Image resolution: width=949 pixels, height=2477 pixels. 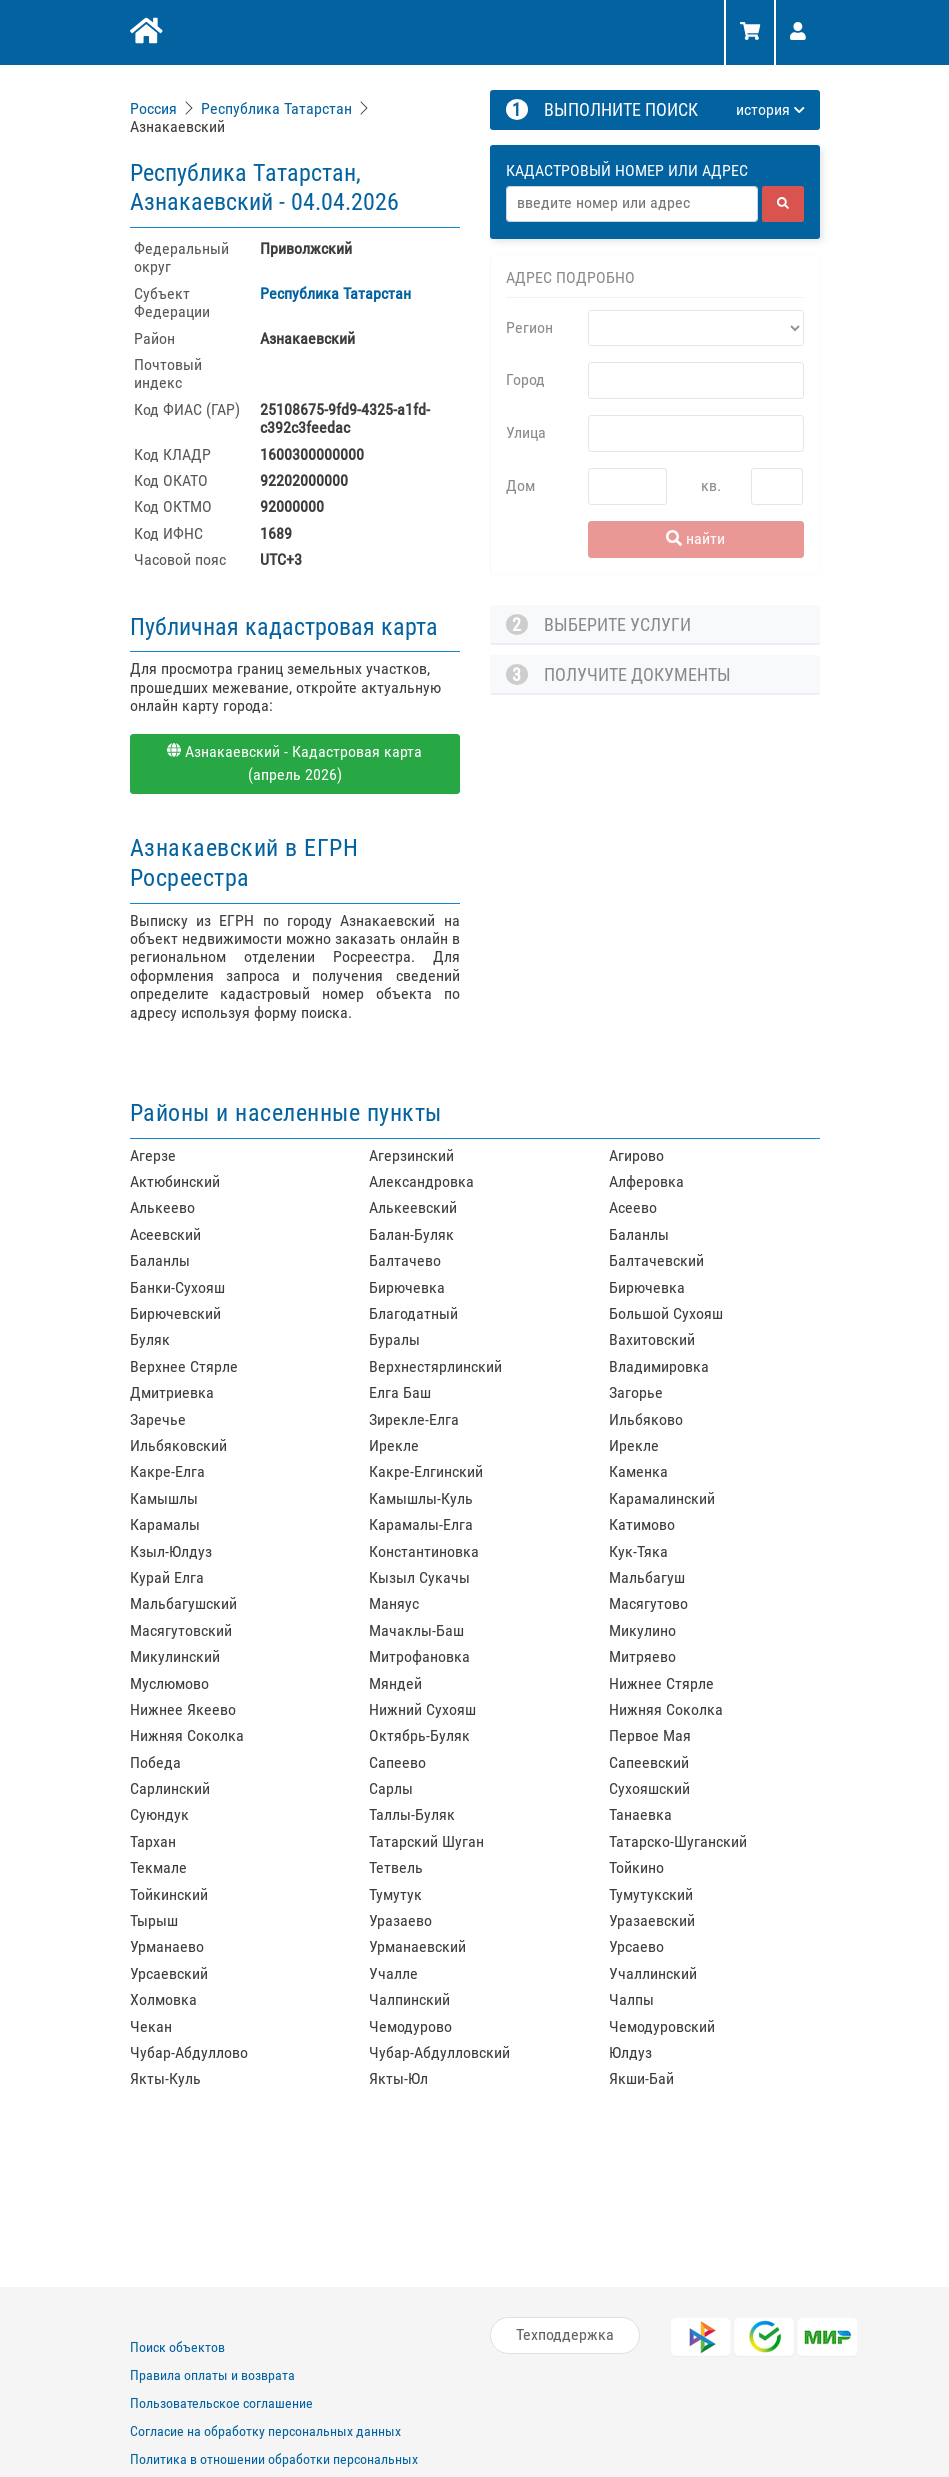 I want to click on [Адрес], so click(x=632, y=204).